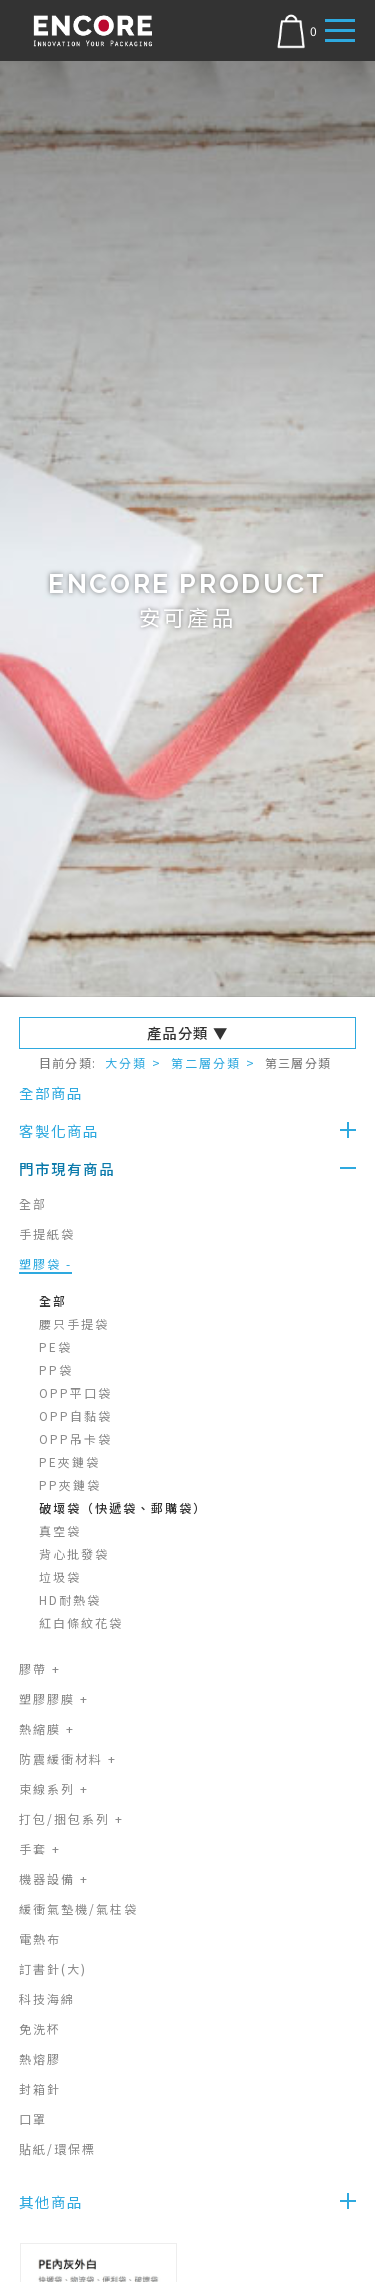 The width and height of the screenshot is (375, 2282). I want to click on 電熱布, so click(40, 1938).